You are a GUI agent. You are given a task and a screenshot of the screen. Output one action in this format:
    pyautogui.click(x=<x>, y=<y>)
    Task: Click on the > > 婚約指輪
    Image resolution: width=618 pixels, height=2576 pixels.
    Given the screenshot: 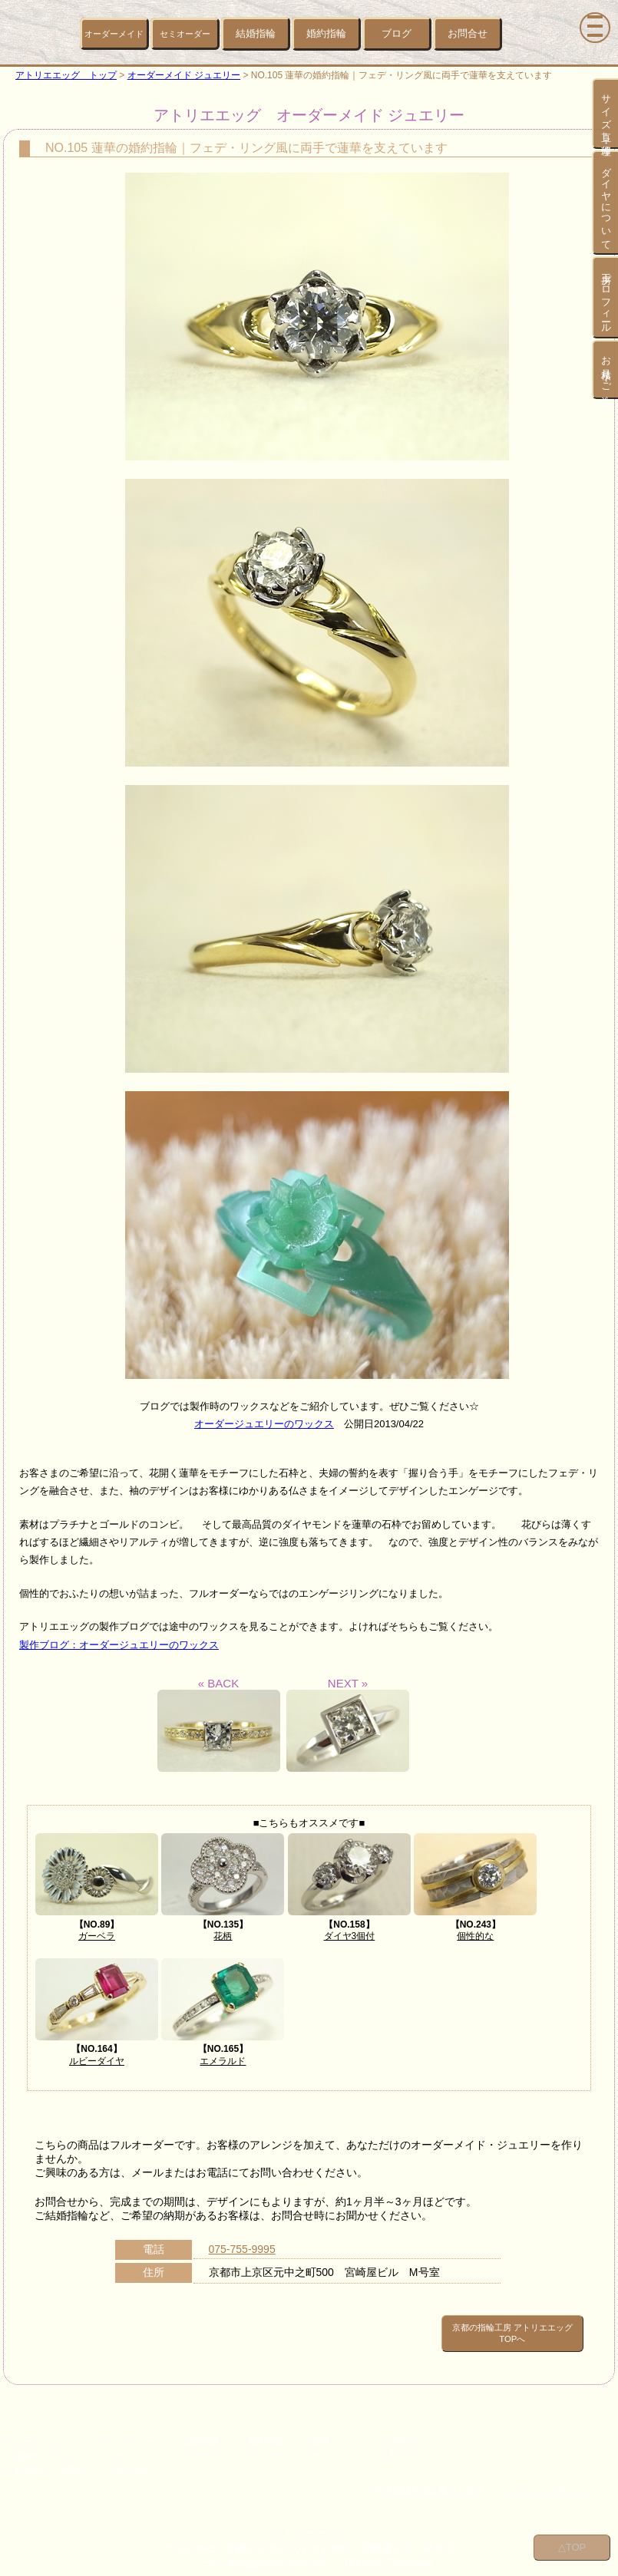 What is the action you would take?
    pyautogui.click(x=258, y=2431)
    